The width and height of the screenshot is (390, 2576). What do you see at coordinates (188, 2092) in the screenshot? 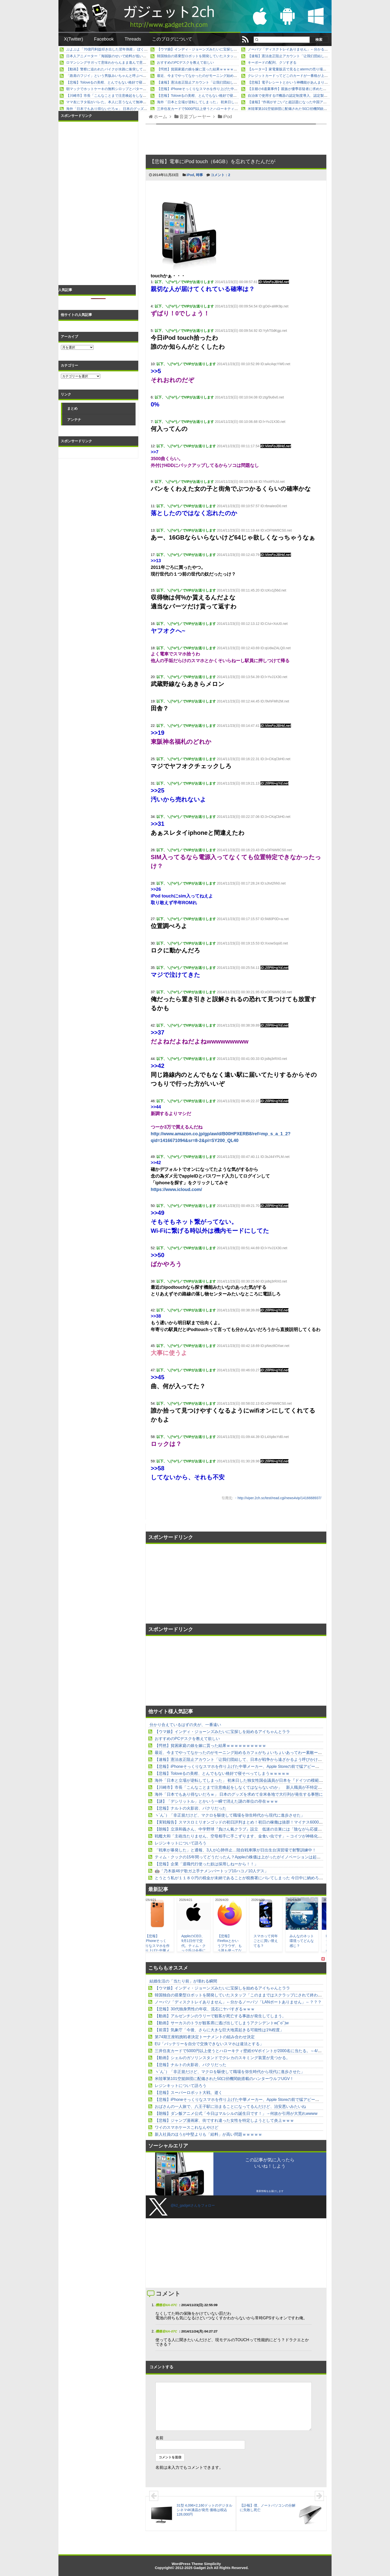
I see `【悲報】スーパーロボット大戦、逝く` at bounding box center [188, 2092].